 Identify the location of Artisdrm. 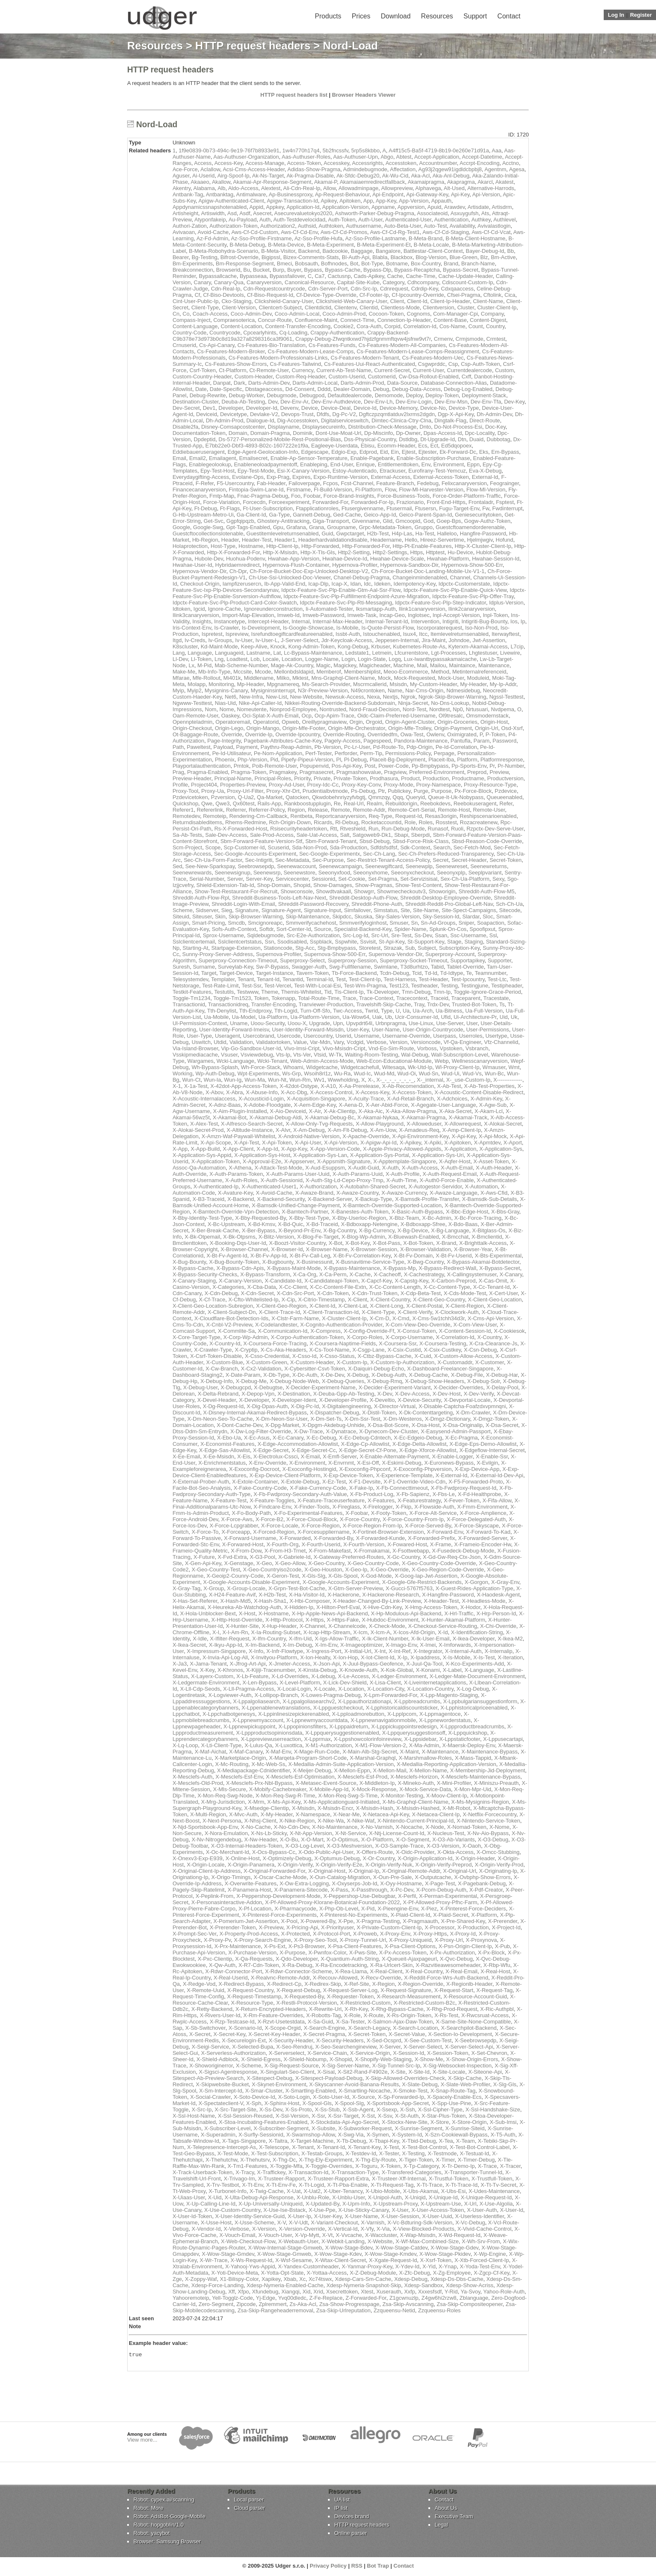
(502, 207).